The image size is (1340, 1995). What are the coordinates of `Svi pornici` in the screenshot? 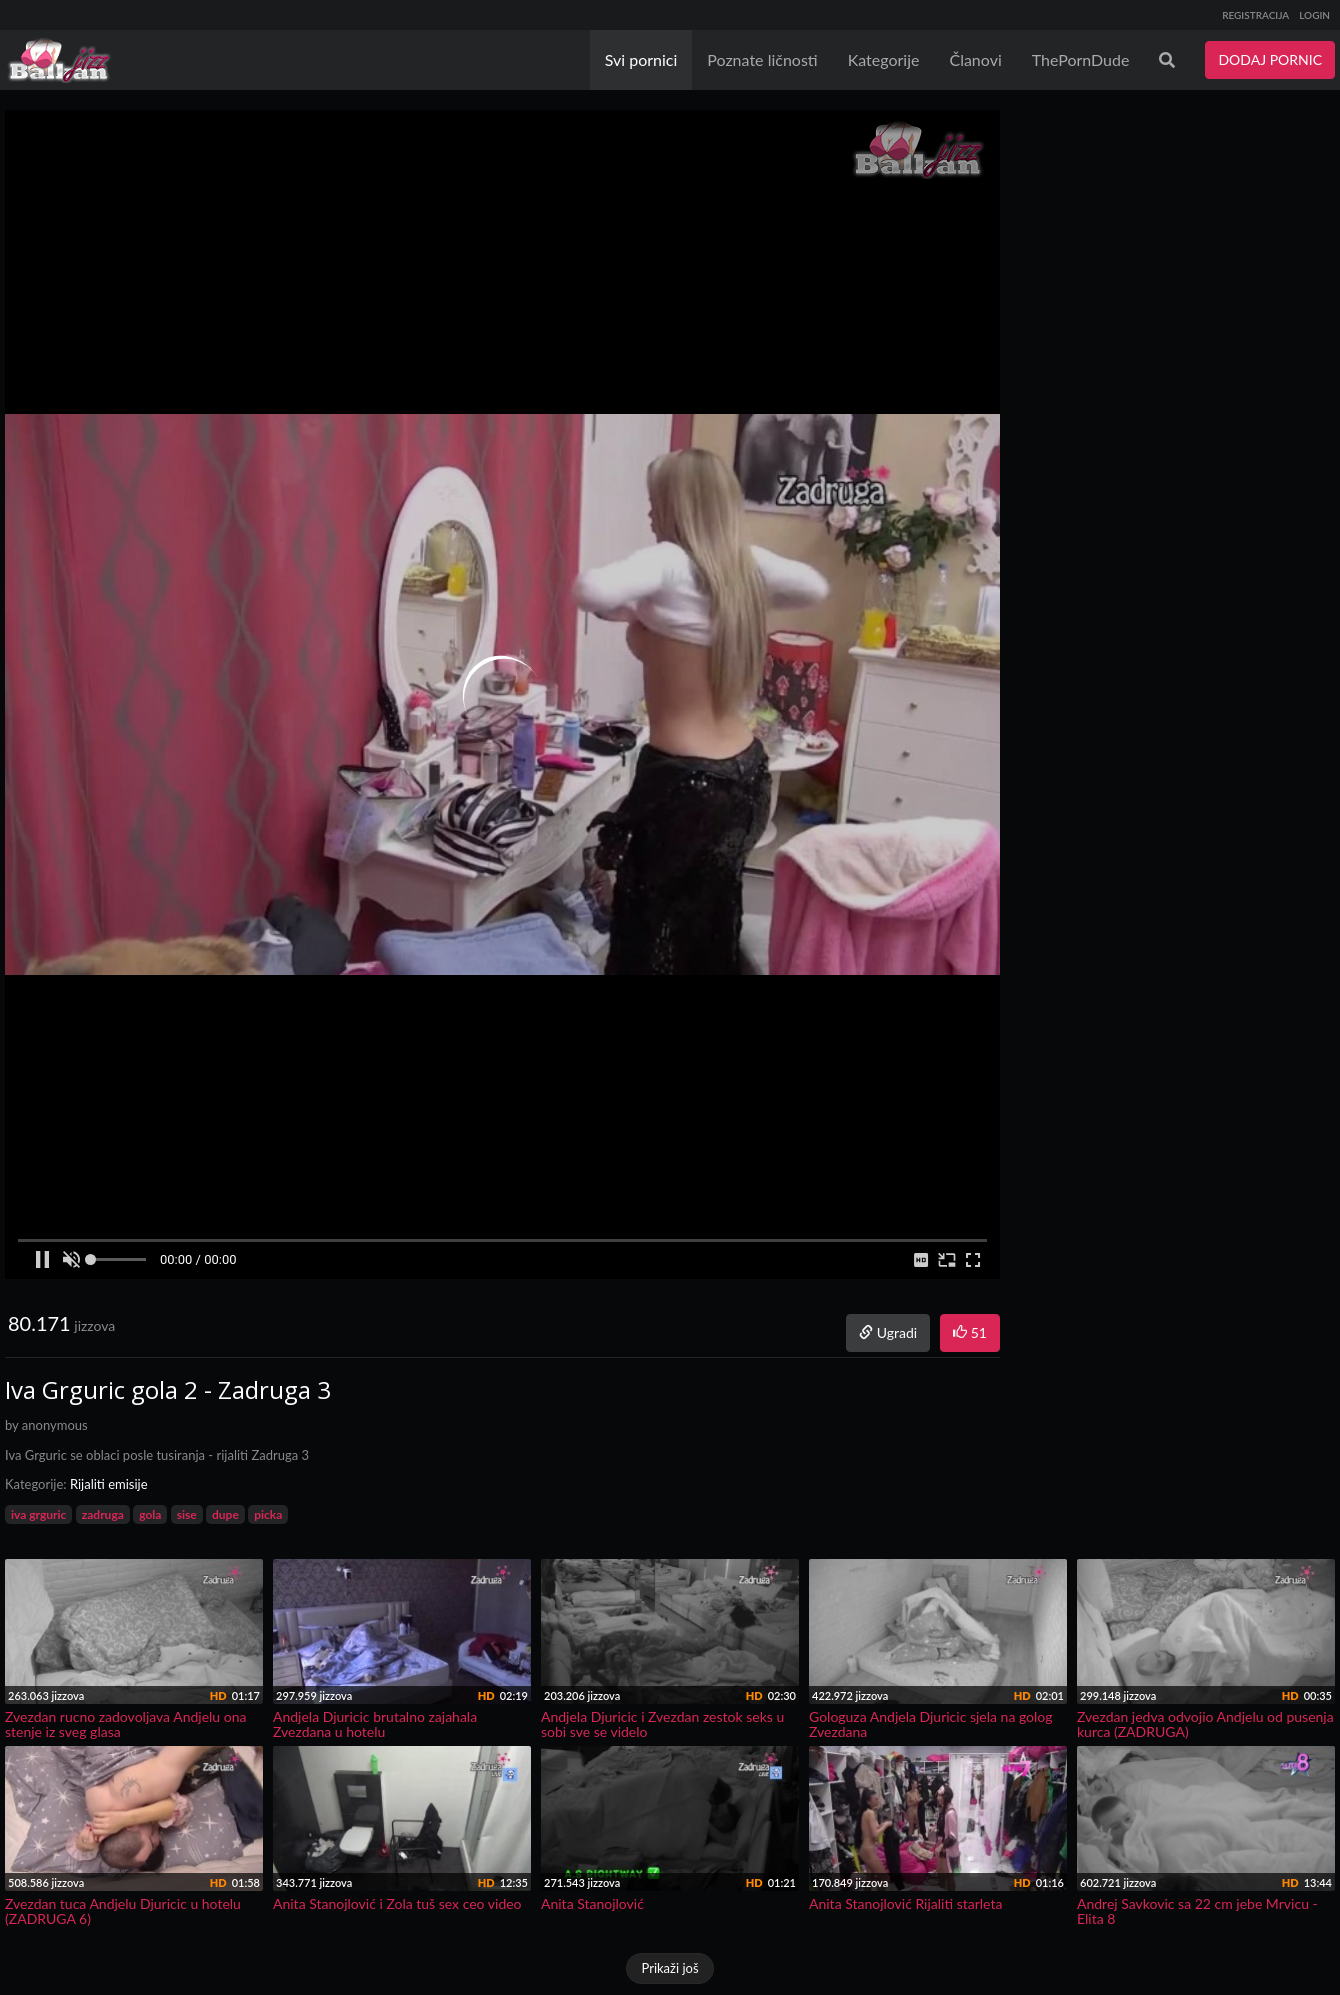 It's located at (641, 59).